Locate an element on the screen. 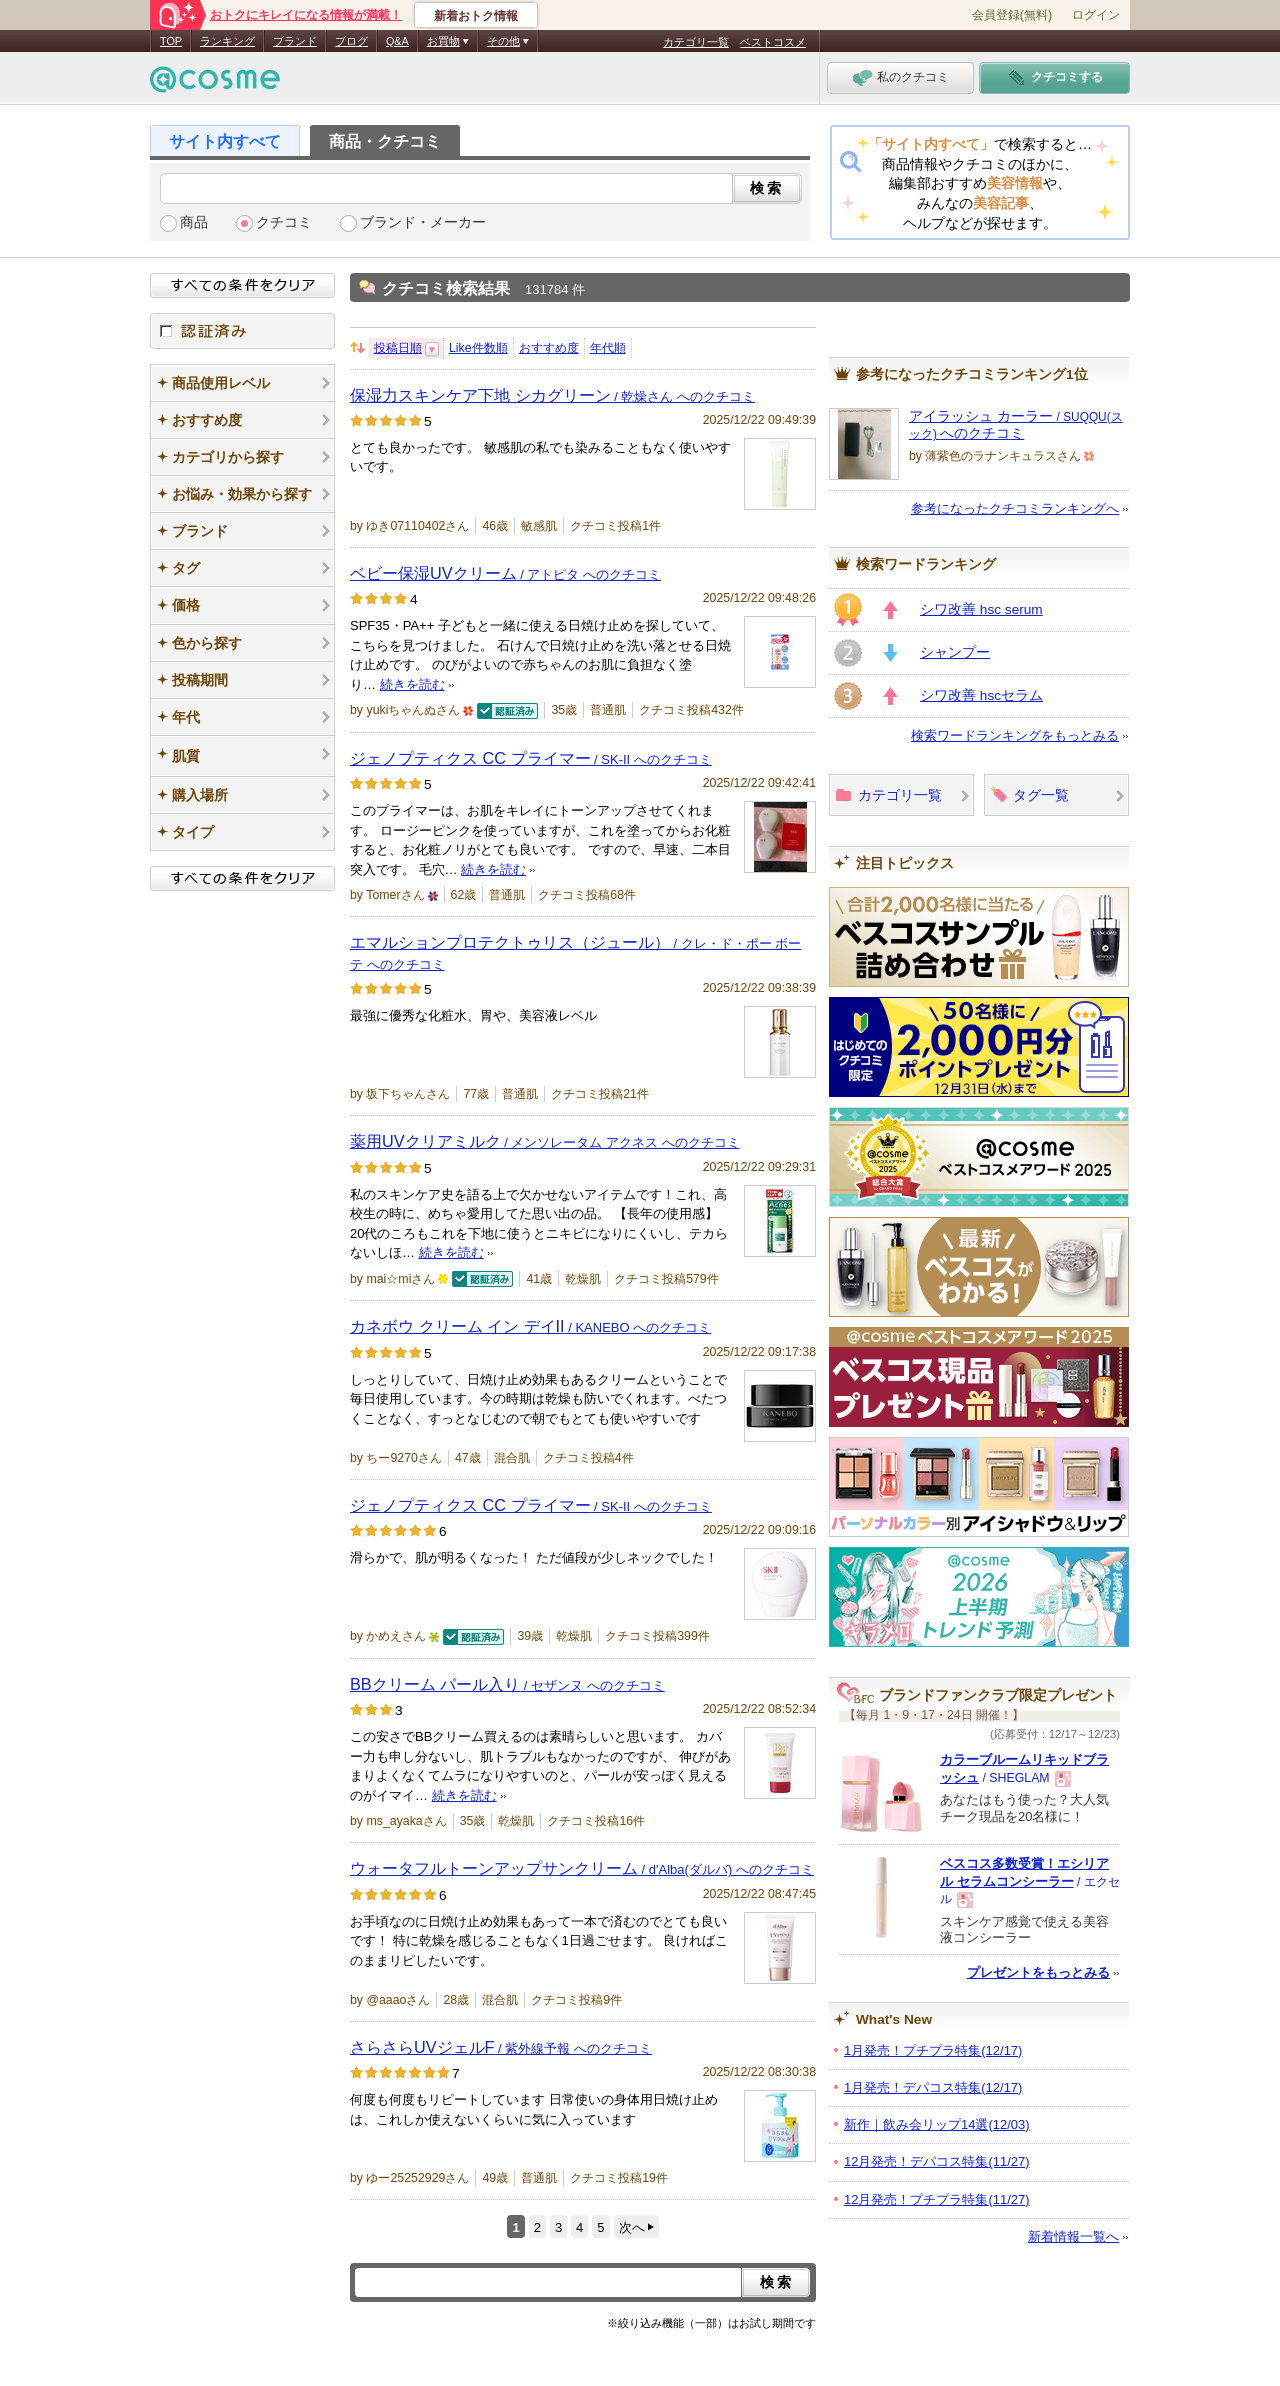 This screenshot has width=1280, height=2386. 新着おトク情報 is located at coordinates (476, 16).